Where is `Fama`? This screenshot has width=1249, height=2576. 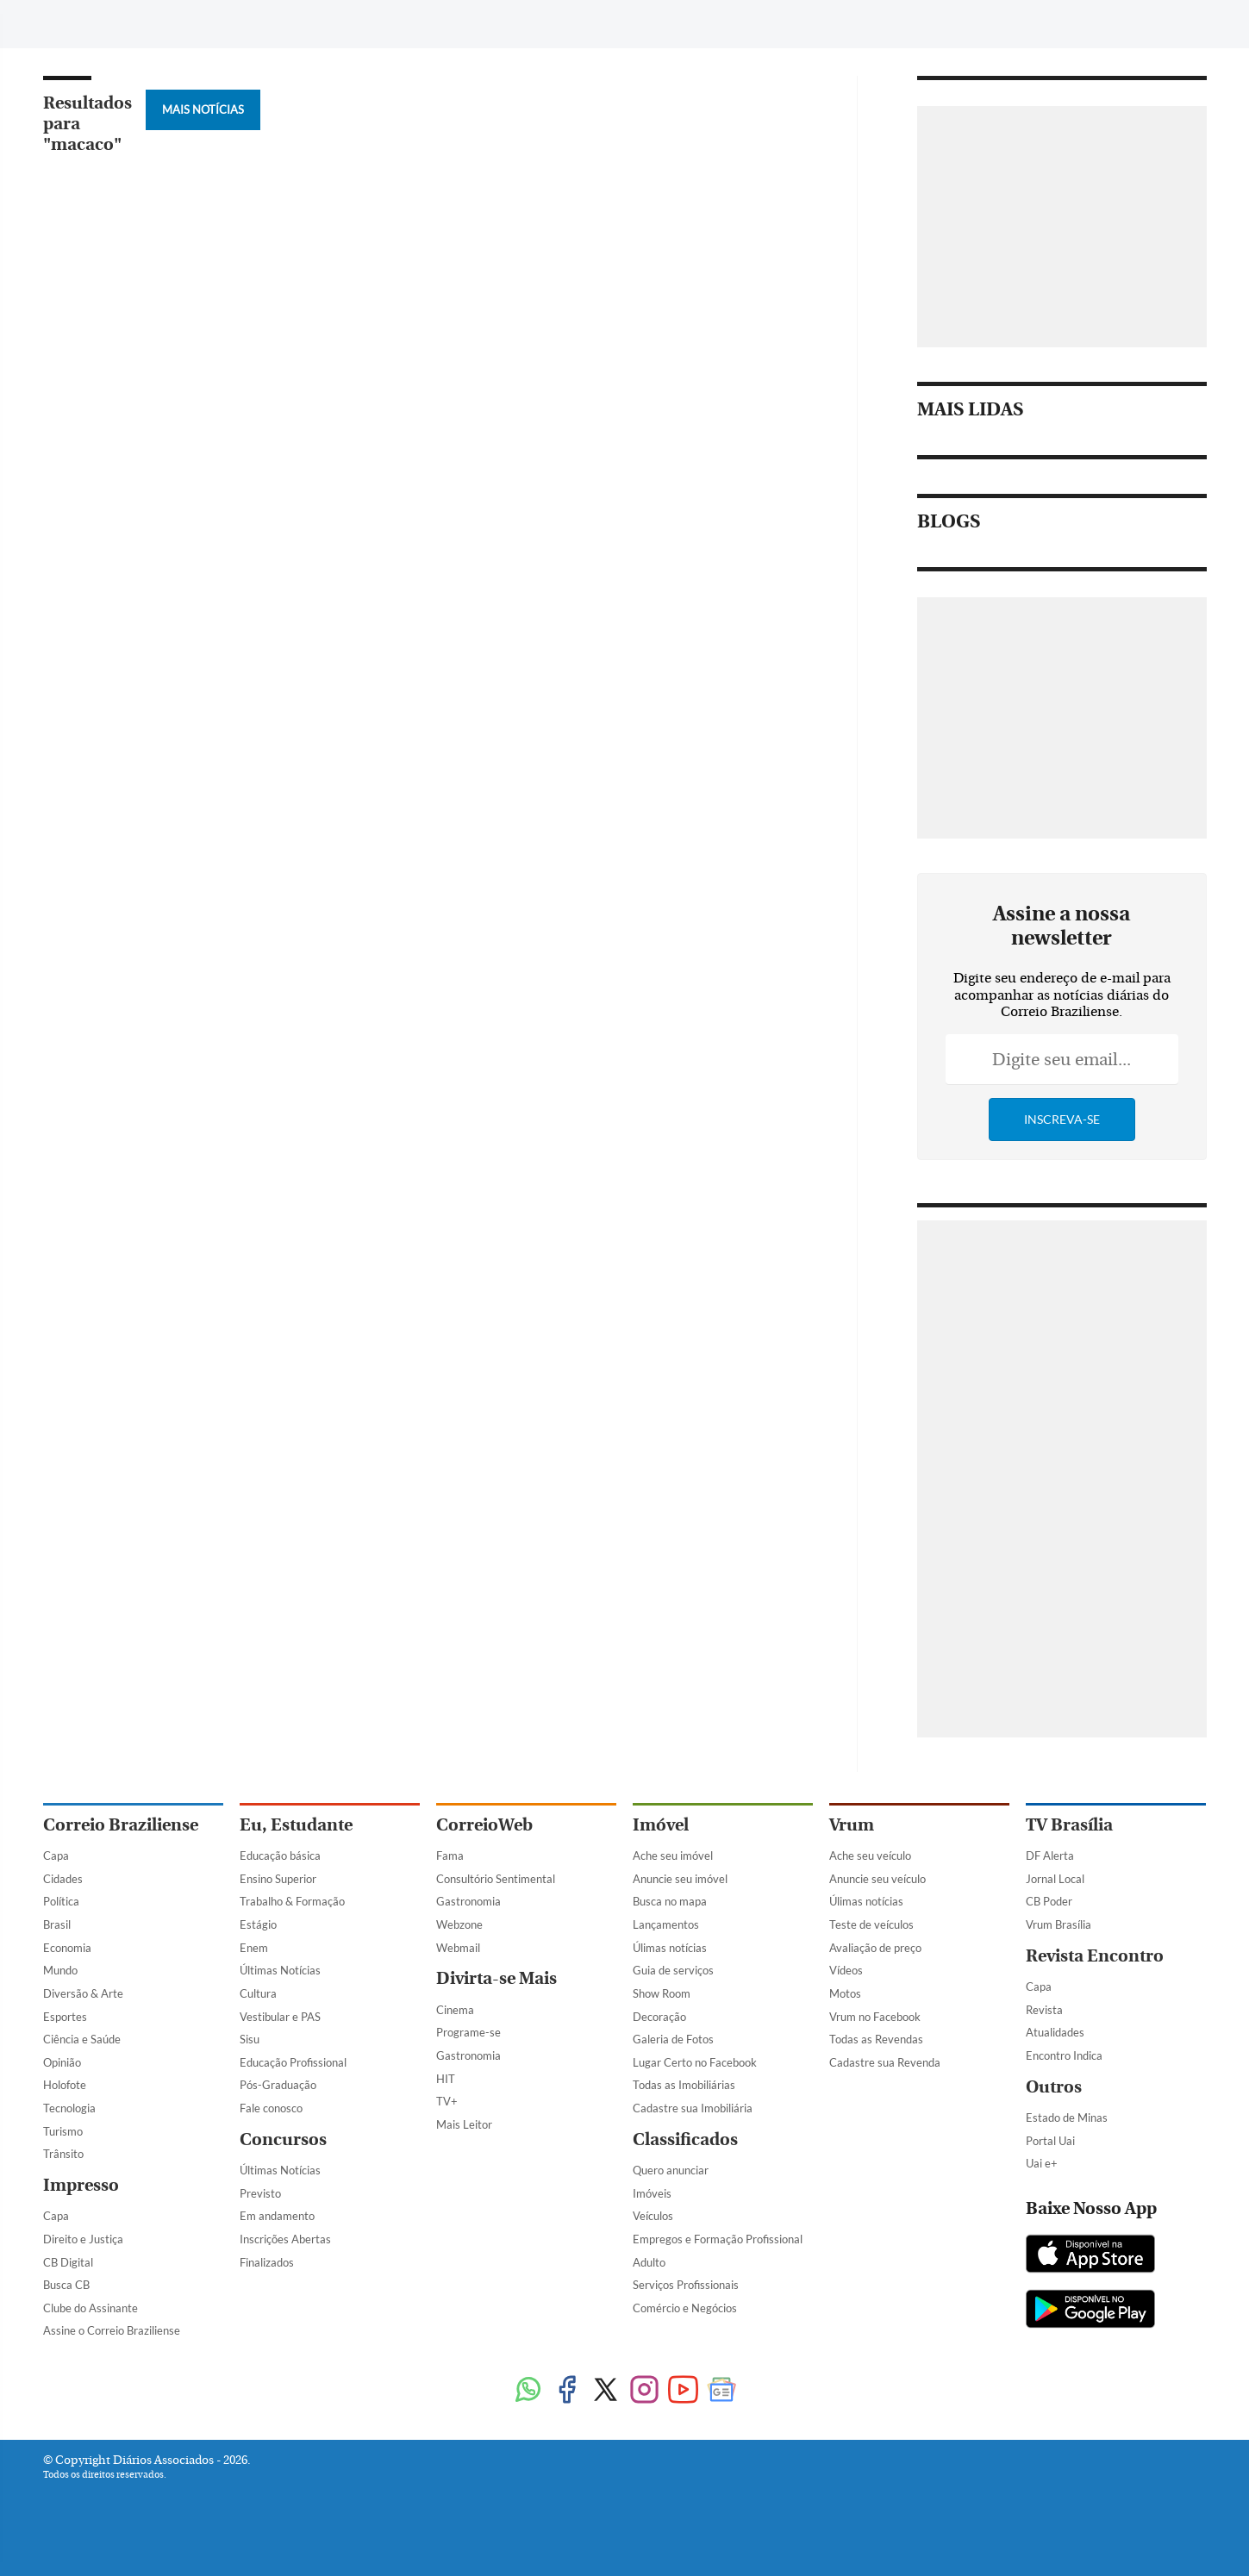 Fama is located at coordinates (450, 1855).